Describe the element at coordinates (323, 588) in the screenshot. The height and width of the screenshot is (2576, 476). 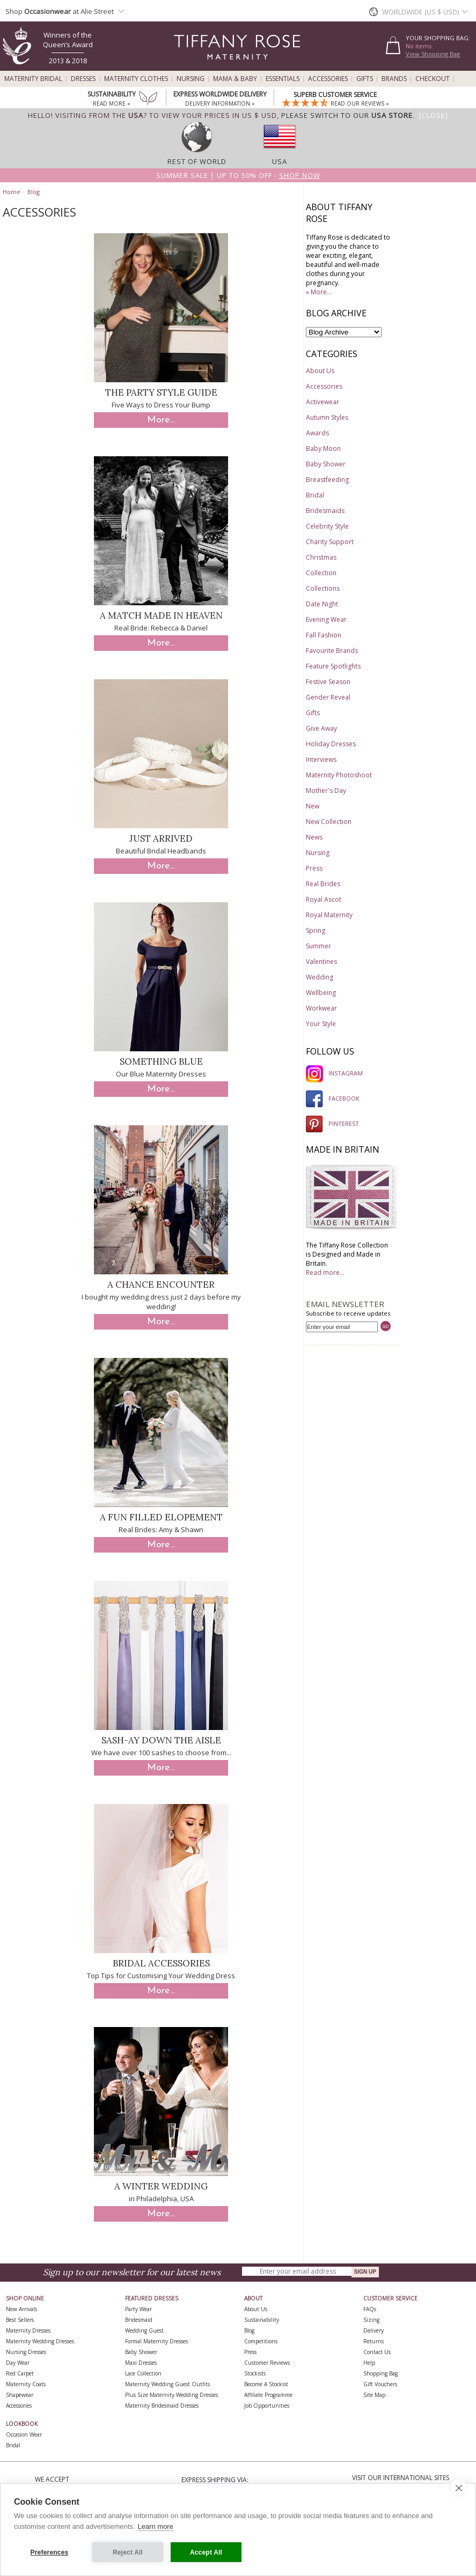
I see `Collections` at that location.